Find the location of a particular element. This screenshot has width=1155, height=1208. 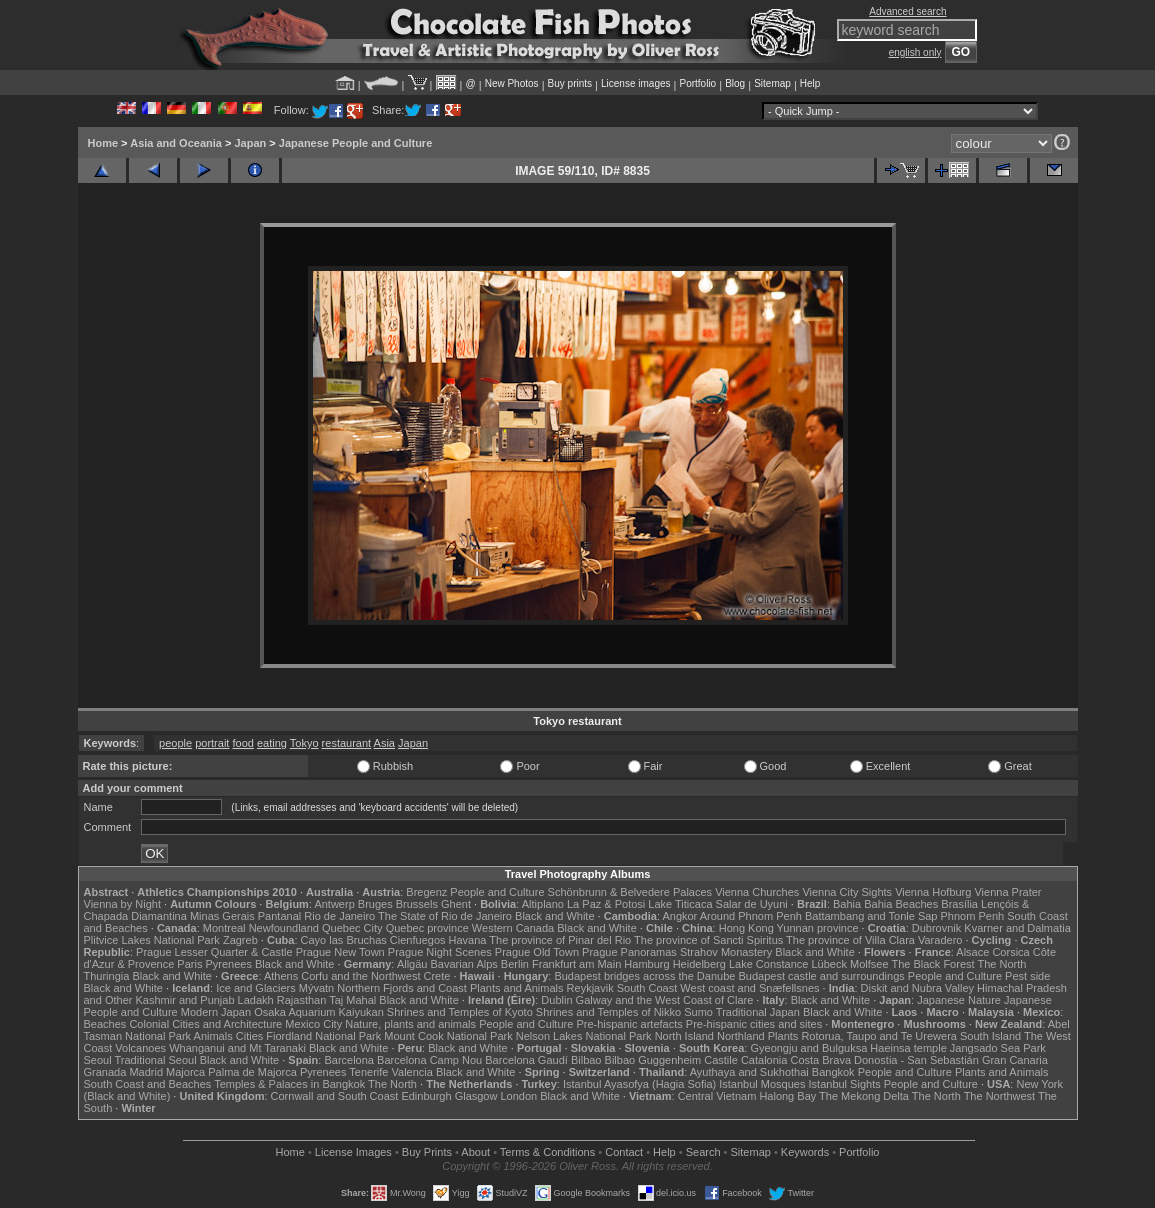

Fiordland National Park is located at coordinates (323, 1036).